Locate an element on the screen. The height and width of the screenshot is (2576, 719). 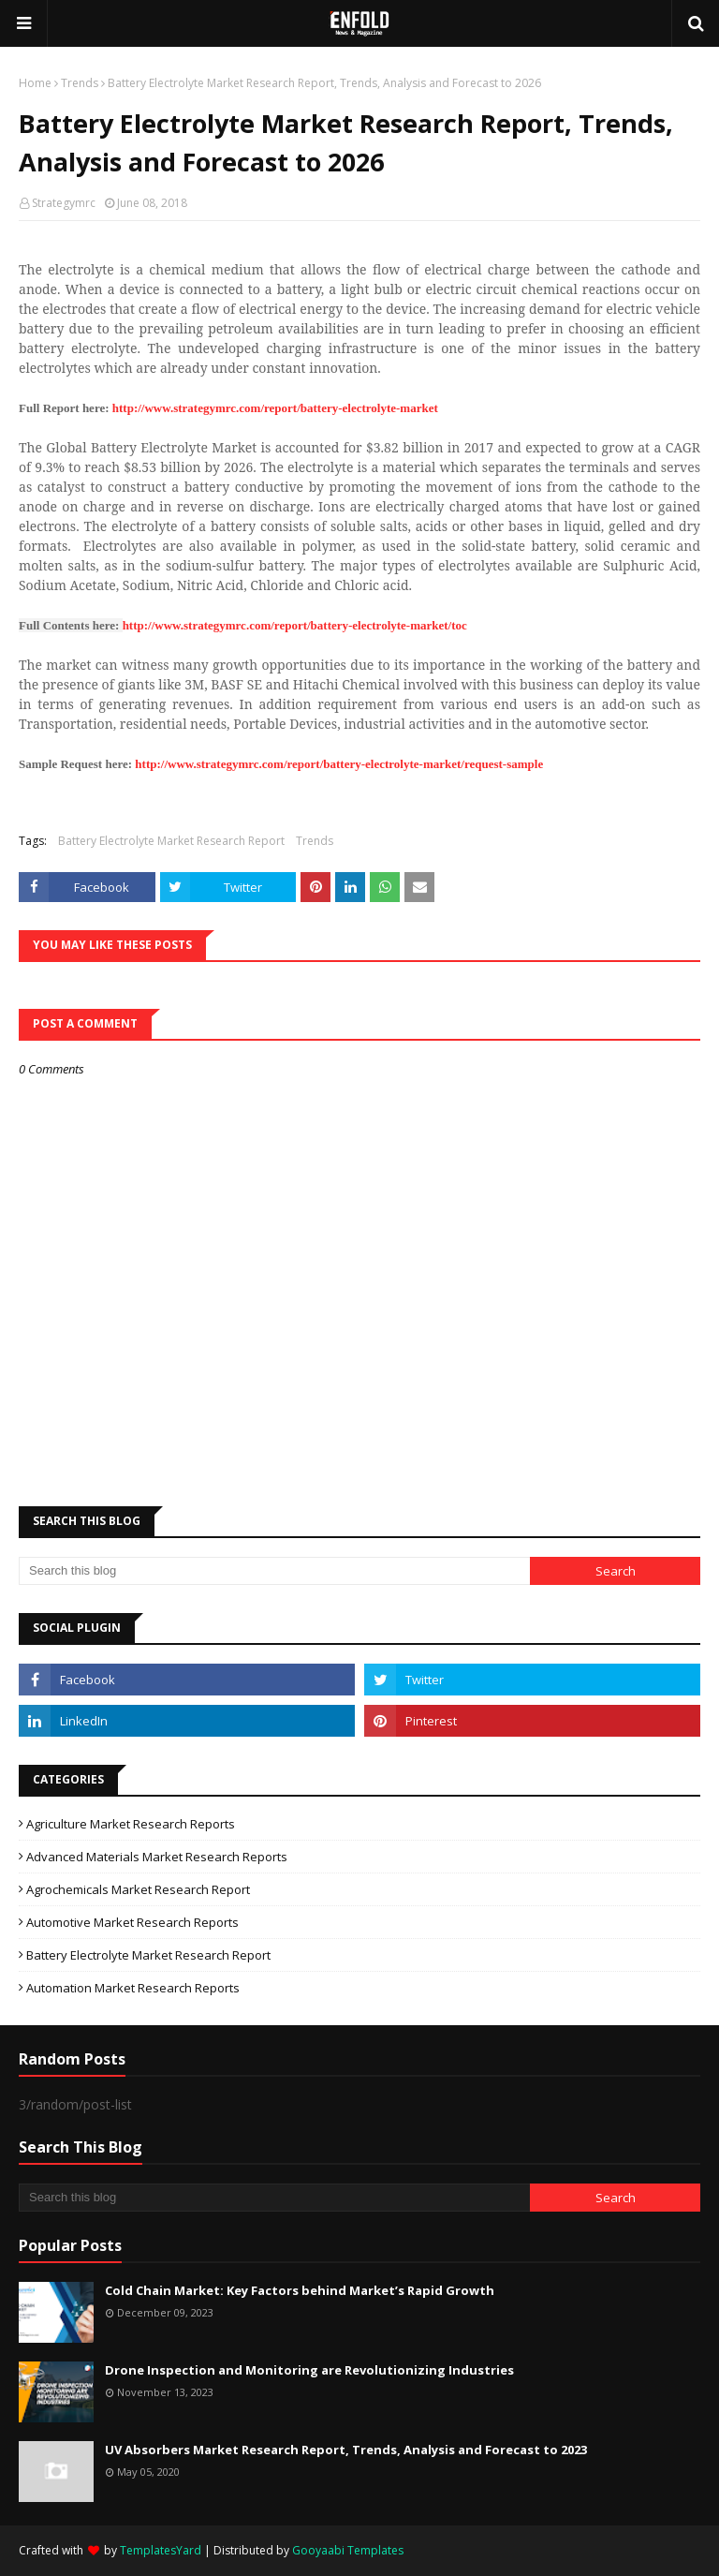
[Search this blog] is located at coordinates (274, 1571).